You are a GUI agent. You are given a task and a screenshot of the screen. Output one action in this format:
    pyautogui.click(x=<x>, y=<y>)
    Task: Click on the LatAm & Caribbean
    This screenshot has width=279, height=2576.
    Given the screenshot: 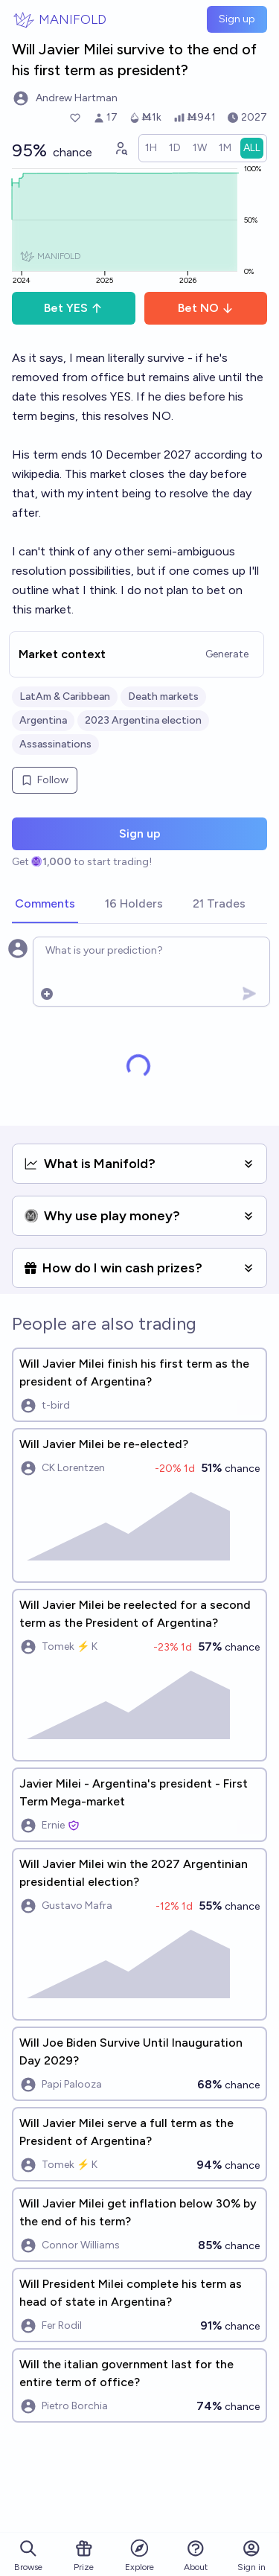 What is the action you would take?
    pyautogui.click(x=64, y=696)
    